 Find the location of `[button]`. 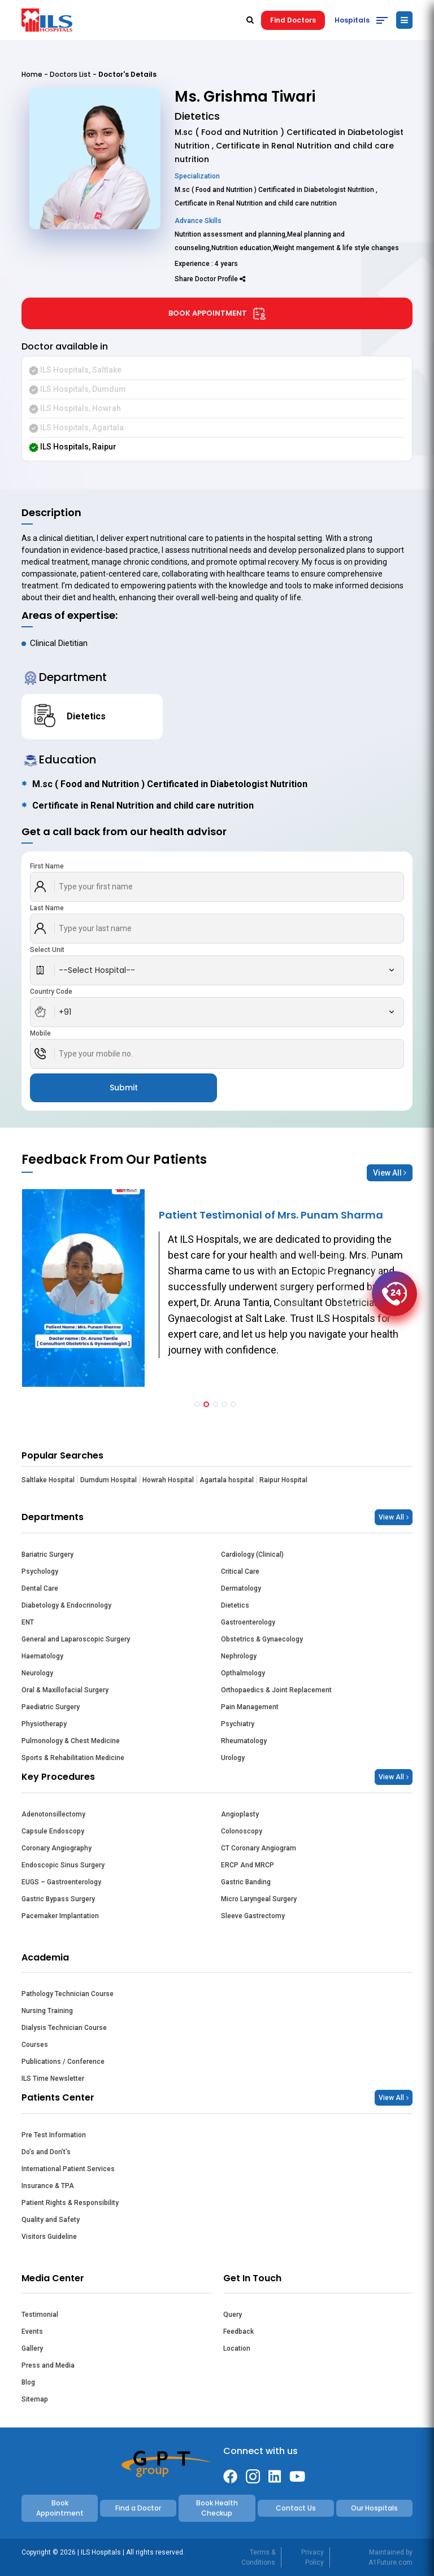

[button] is located at coordinates (197, 1404).